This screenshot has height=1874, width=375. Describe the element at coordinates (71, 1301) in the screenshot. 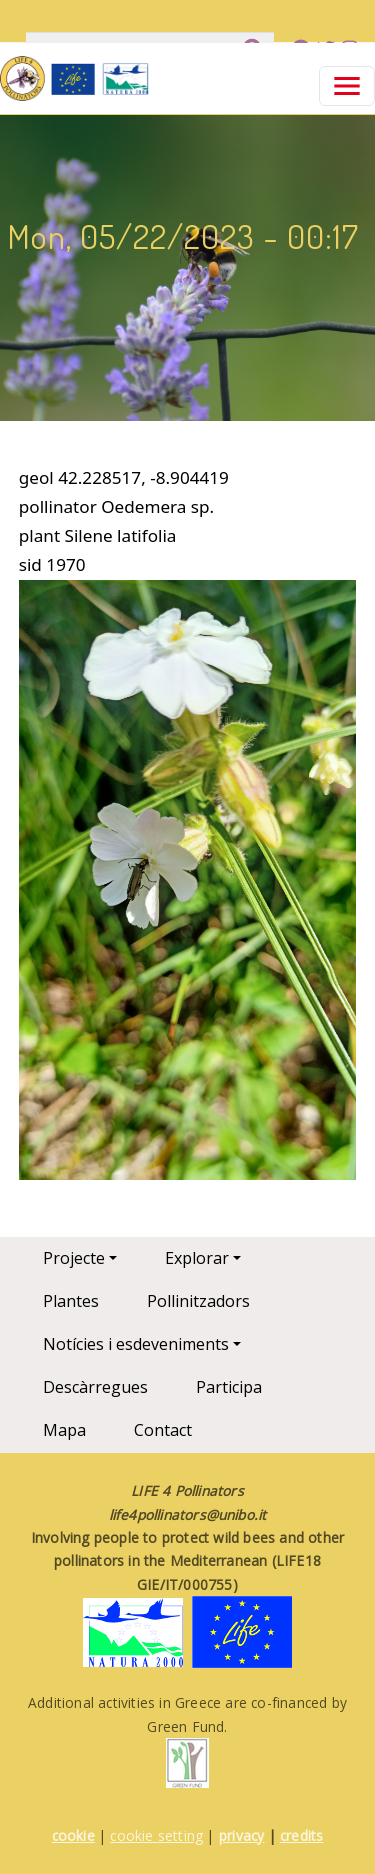

I see `Plantes` at that location.